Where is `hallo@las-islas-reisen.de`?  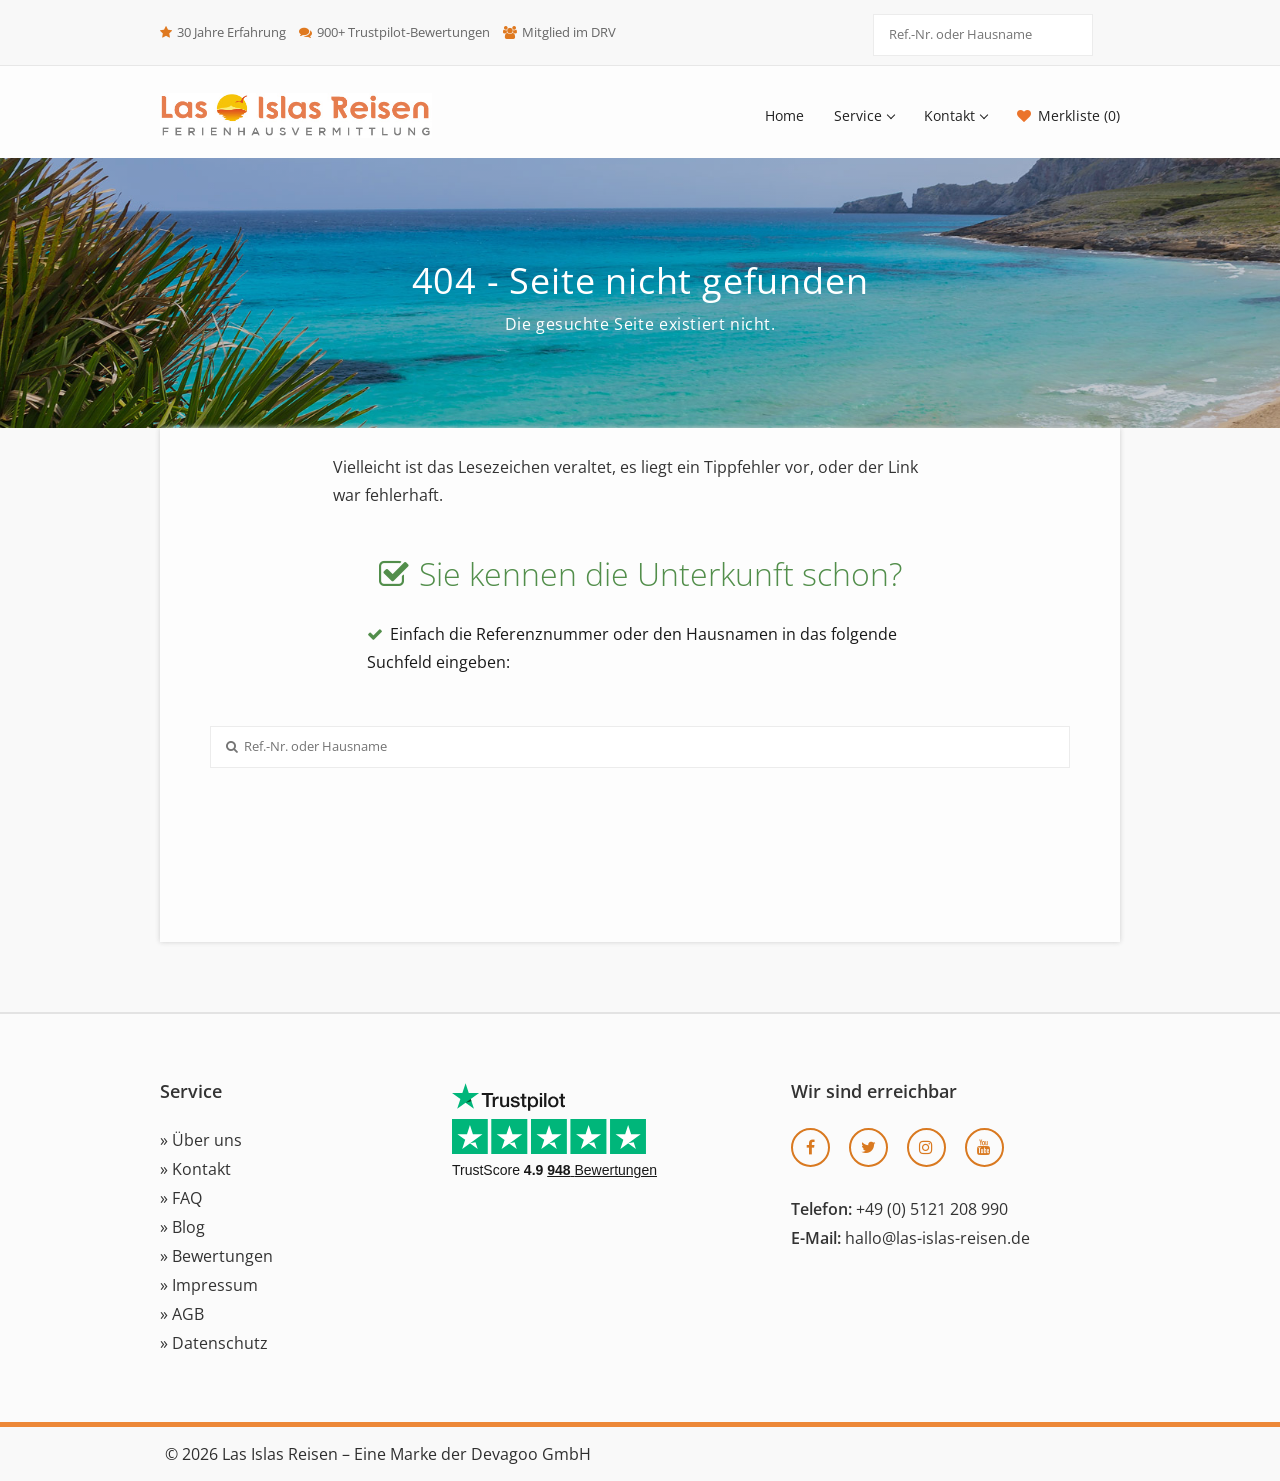 hallo@las-islas-reisen.de is located at coordinates (937, 1238).